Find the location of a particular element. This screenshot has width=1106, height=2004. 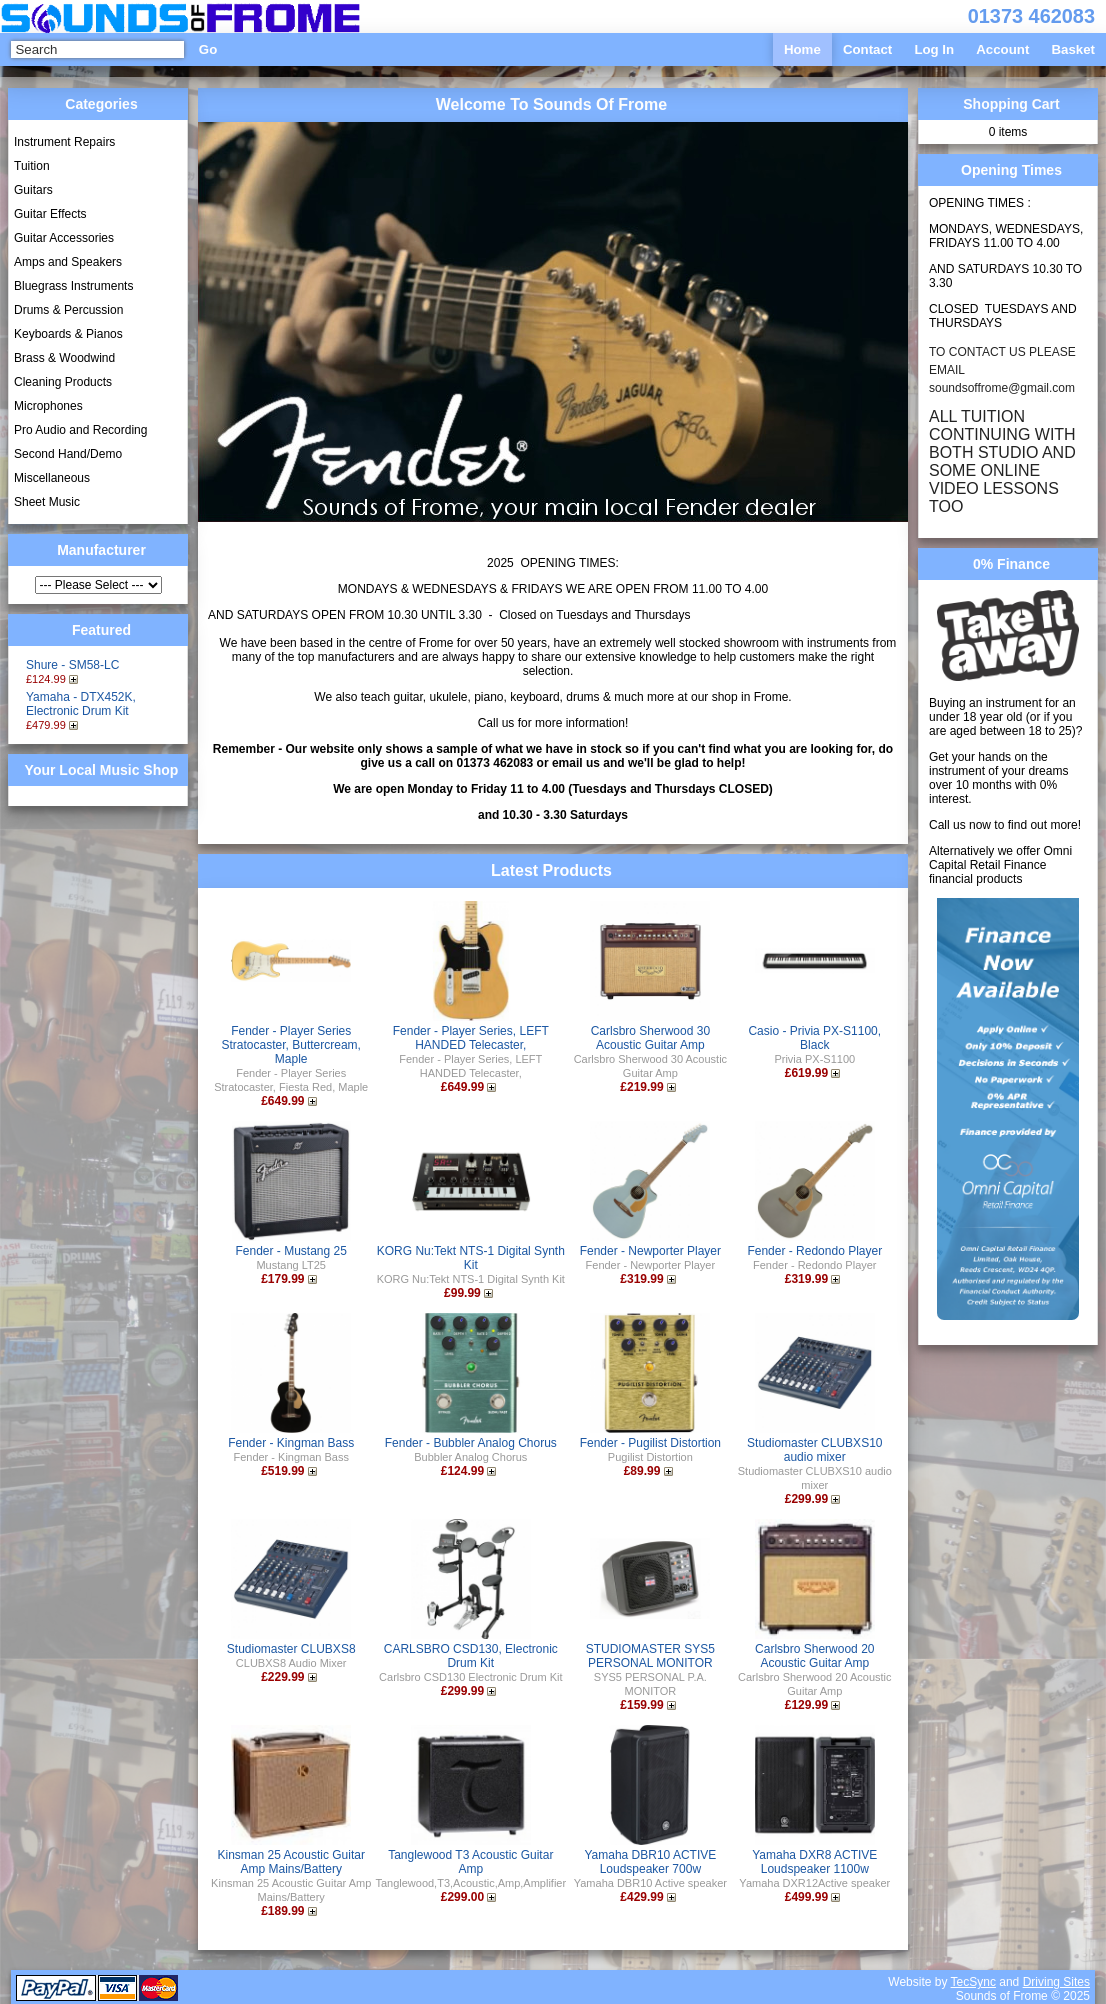

Studiomaster CLUBXS10 audio mixer is located at coordinates (814, 1450).